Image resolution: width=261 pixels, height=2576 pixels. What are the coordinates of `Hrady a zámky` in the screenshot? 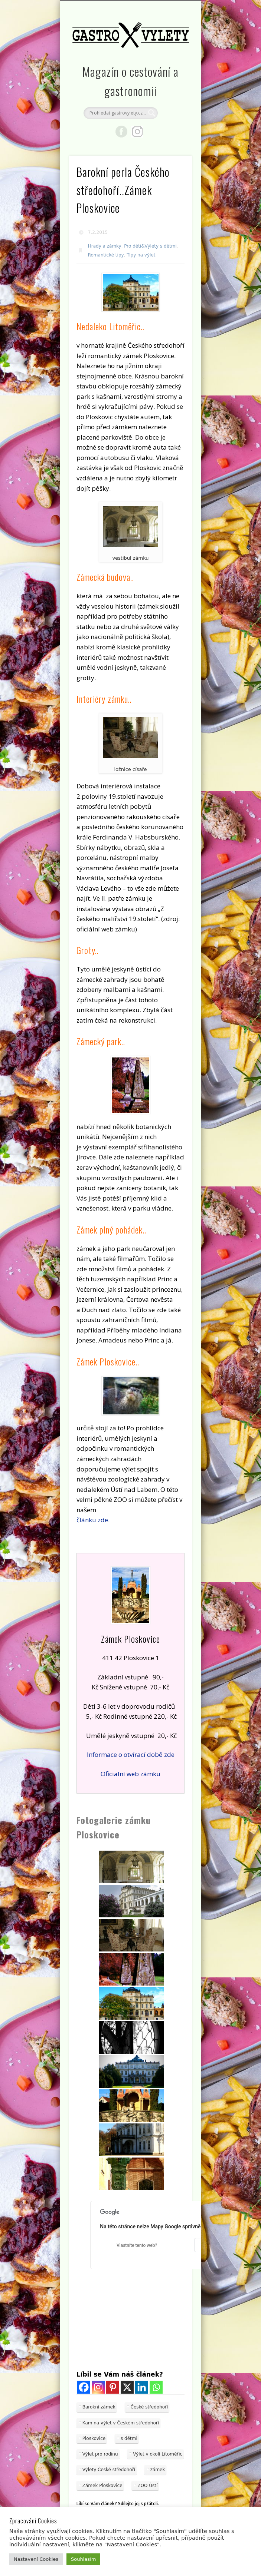 It's located at (104, 246).